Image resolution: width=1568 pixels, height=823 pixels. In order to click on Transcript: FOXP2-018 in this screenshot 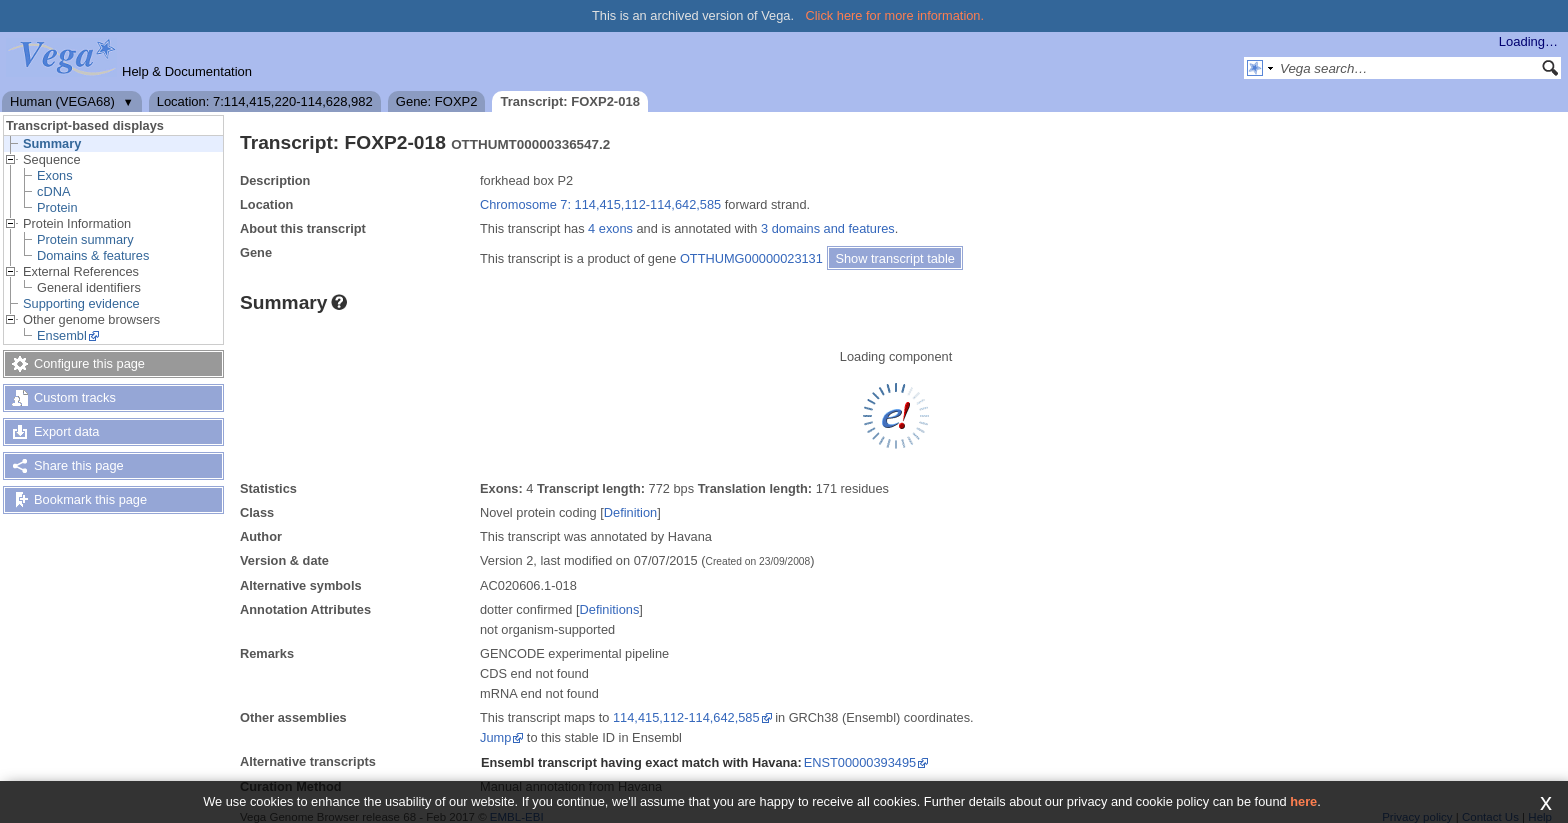, I will do `click(569, 101)`.